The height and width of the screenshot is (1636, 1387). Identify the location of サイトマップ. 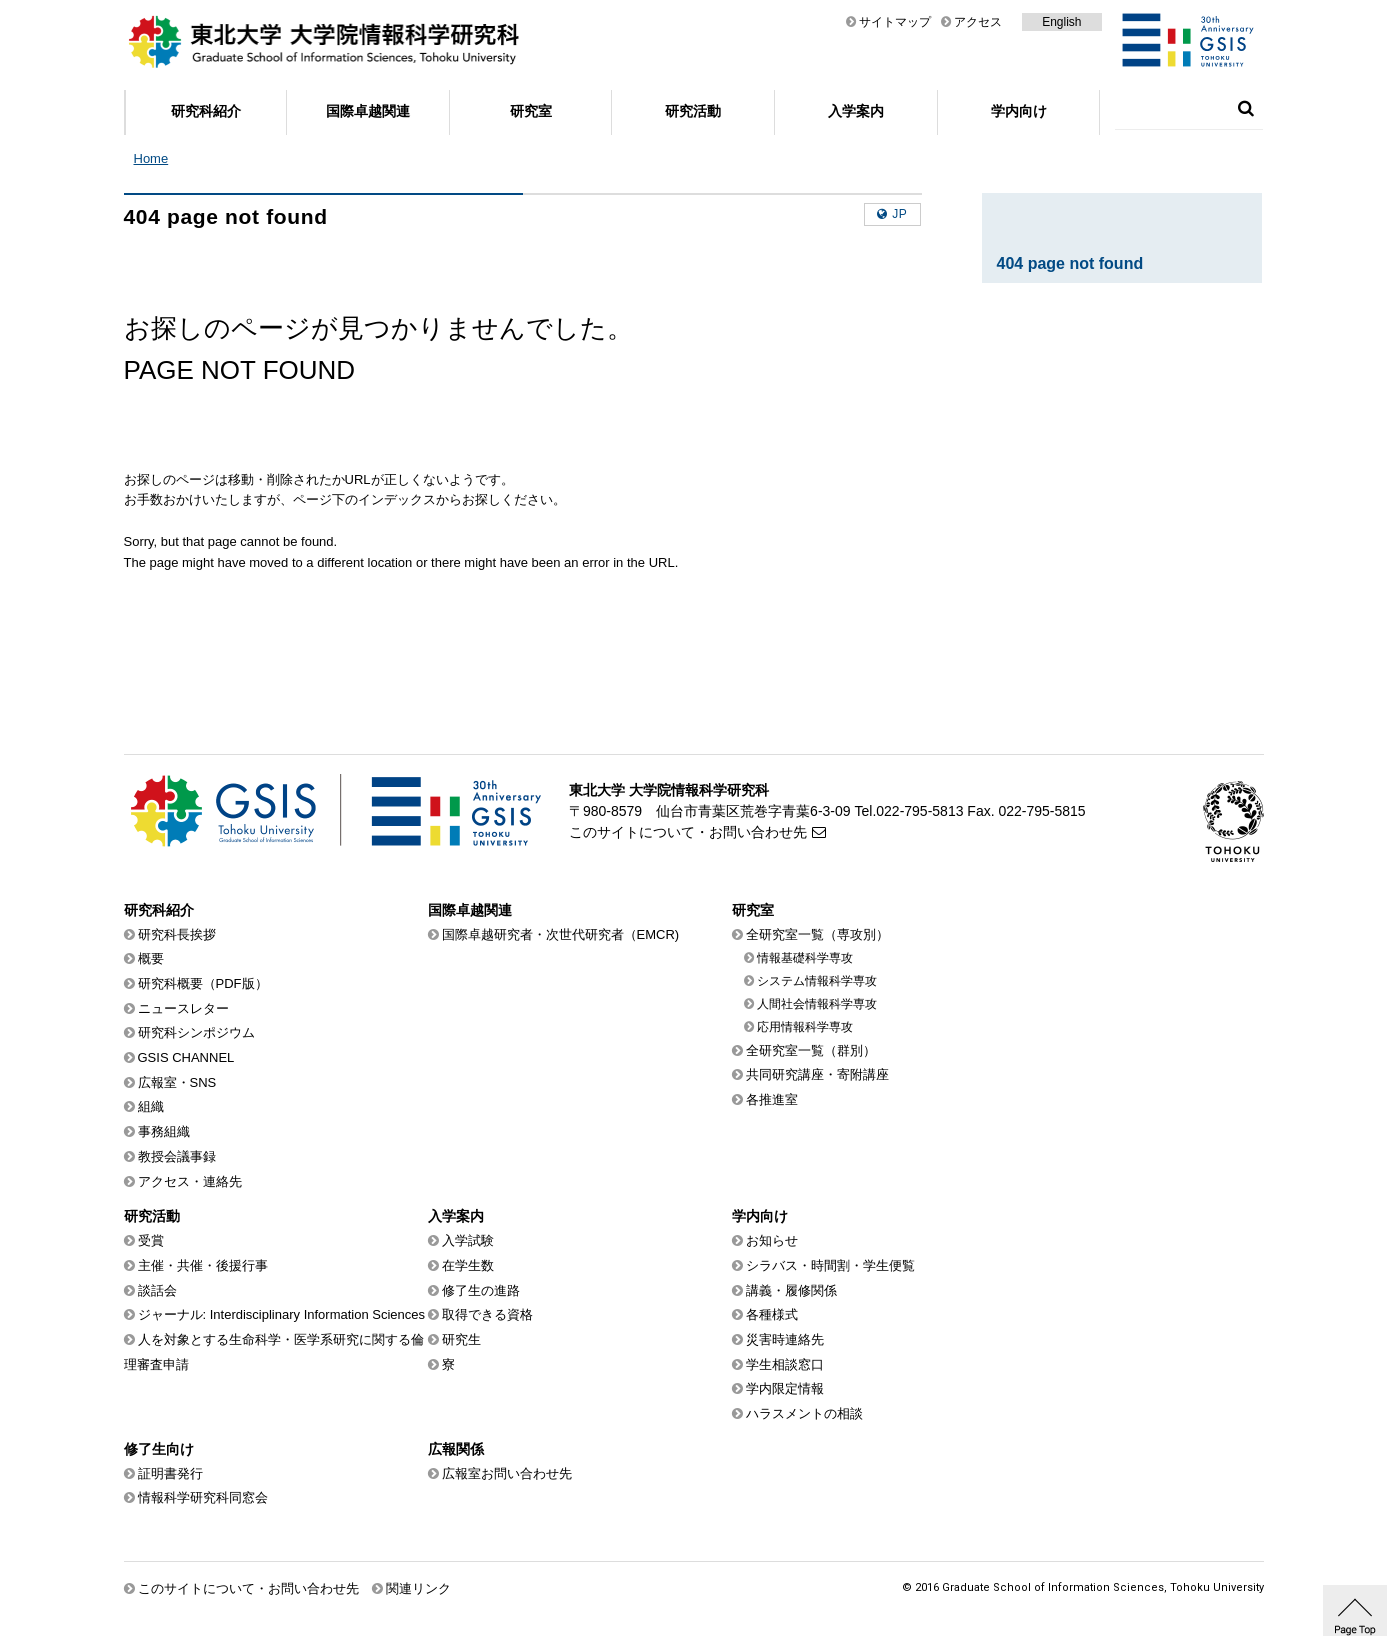
(895, 22).